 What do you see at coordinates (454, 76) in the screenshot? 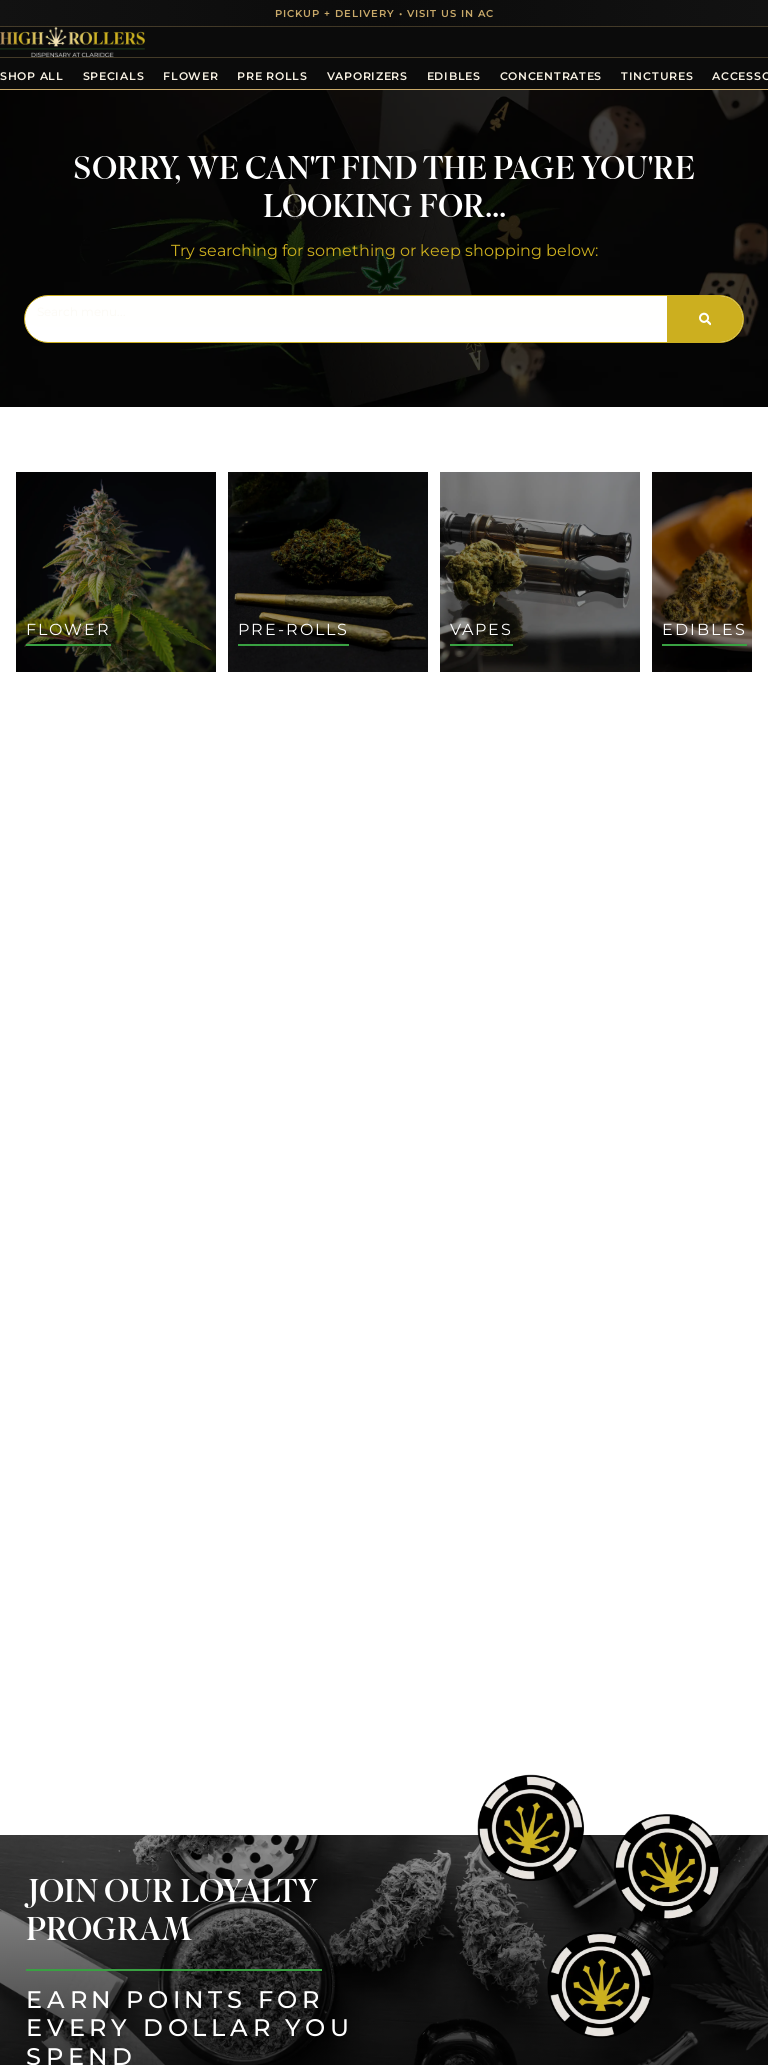
I see `Edibles` at bounding box center [454, 76].